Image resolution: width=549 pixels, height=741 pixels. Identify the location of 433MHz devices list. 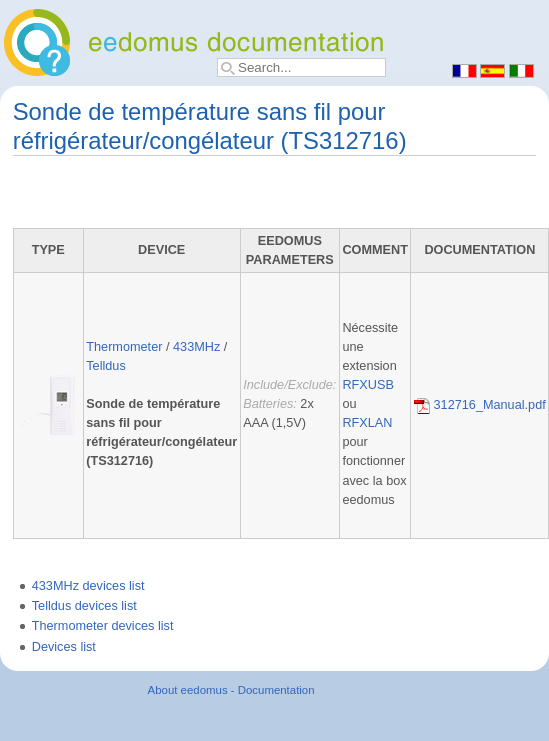
(88, 586).